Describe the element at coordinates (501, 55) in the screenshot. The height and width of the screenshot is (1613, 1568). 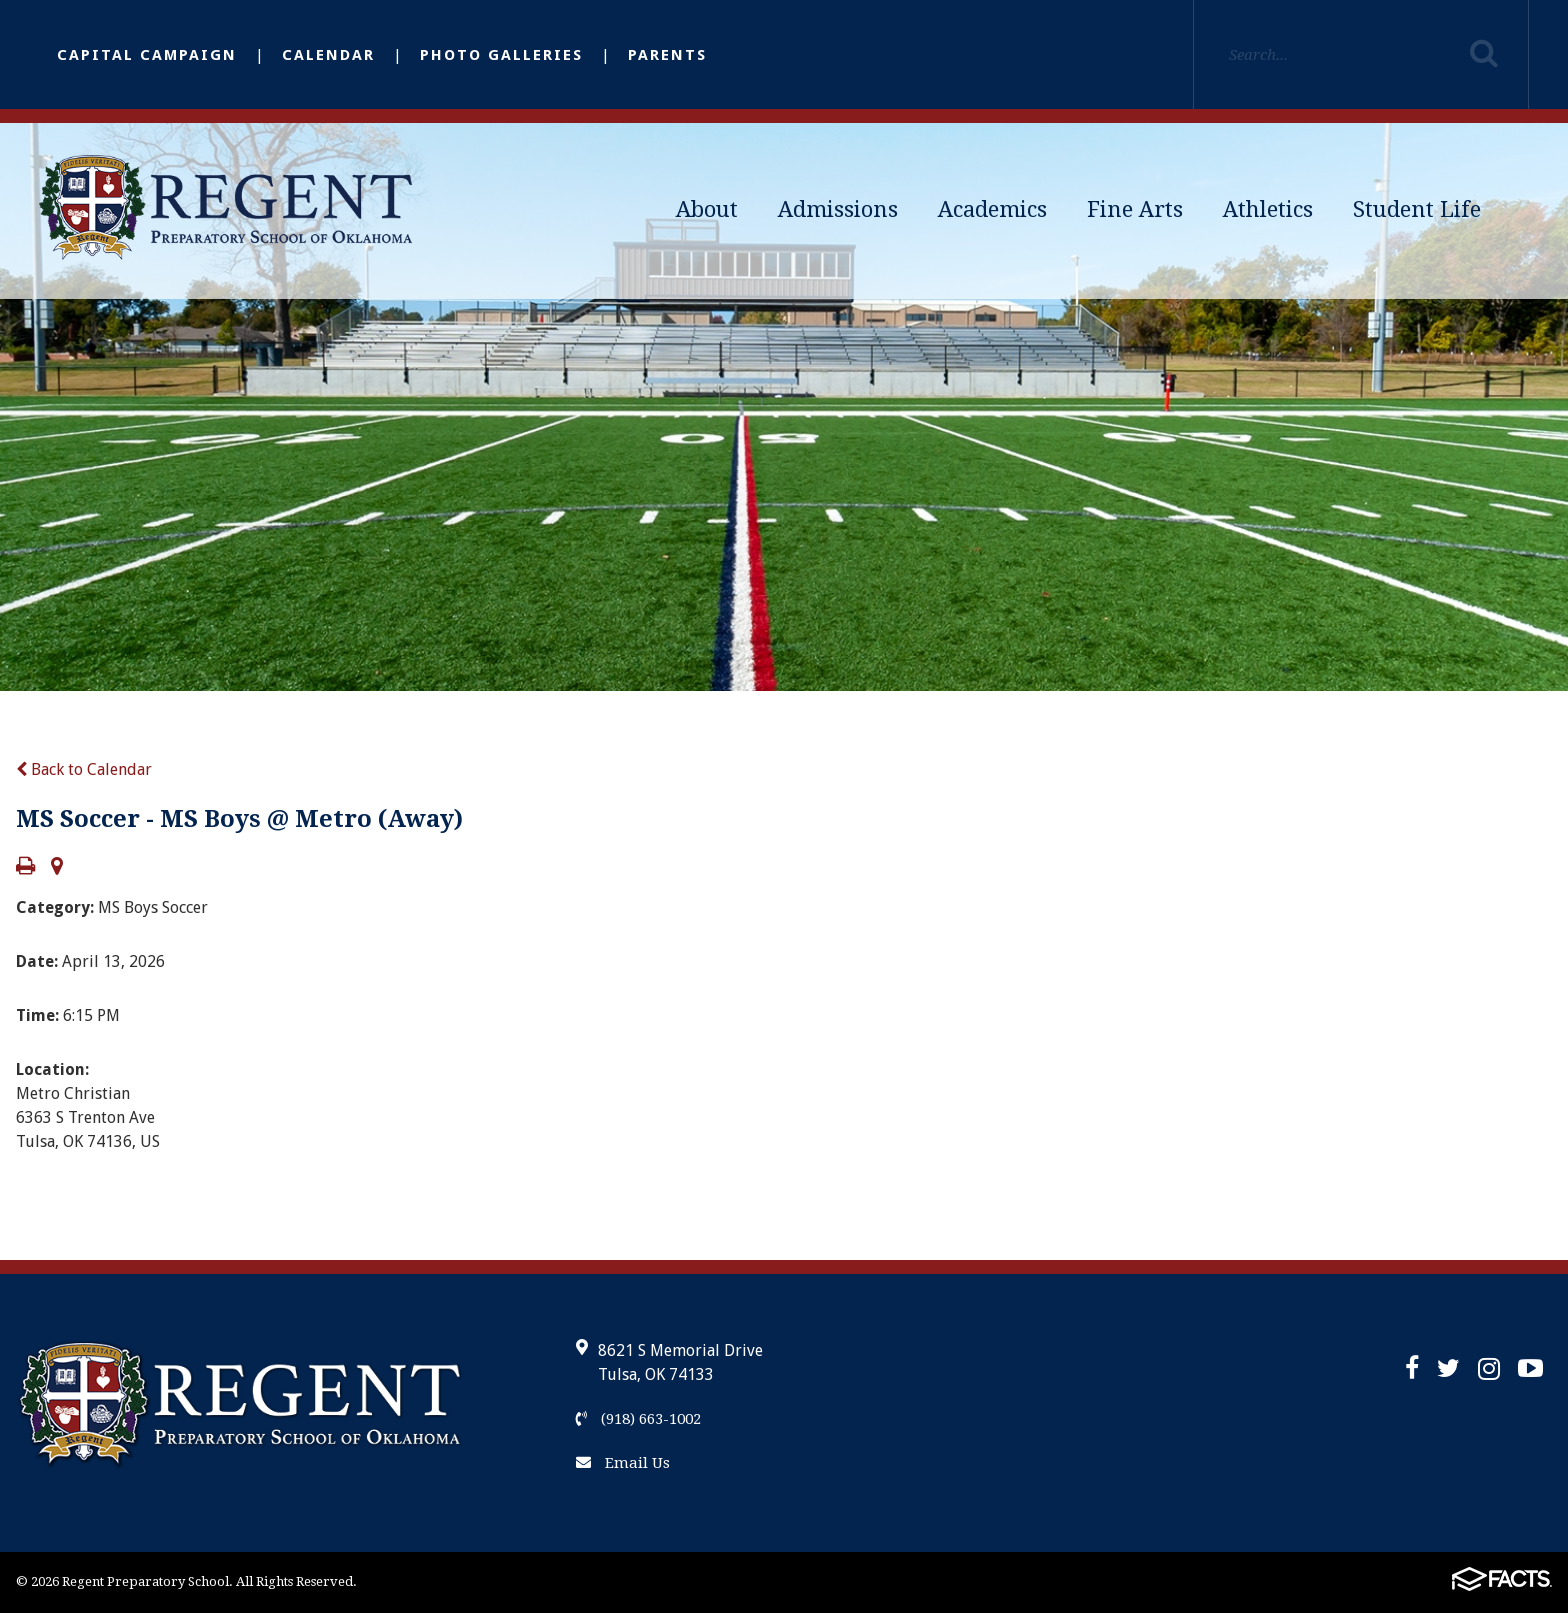
I see `Photo Galleries` at that location.